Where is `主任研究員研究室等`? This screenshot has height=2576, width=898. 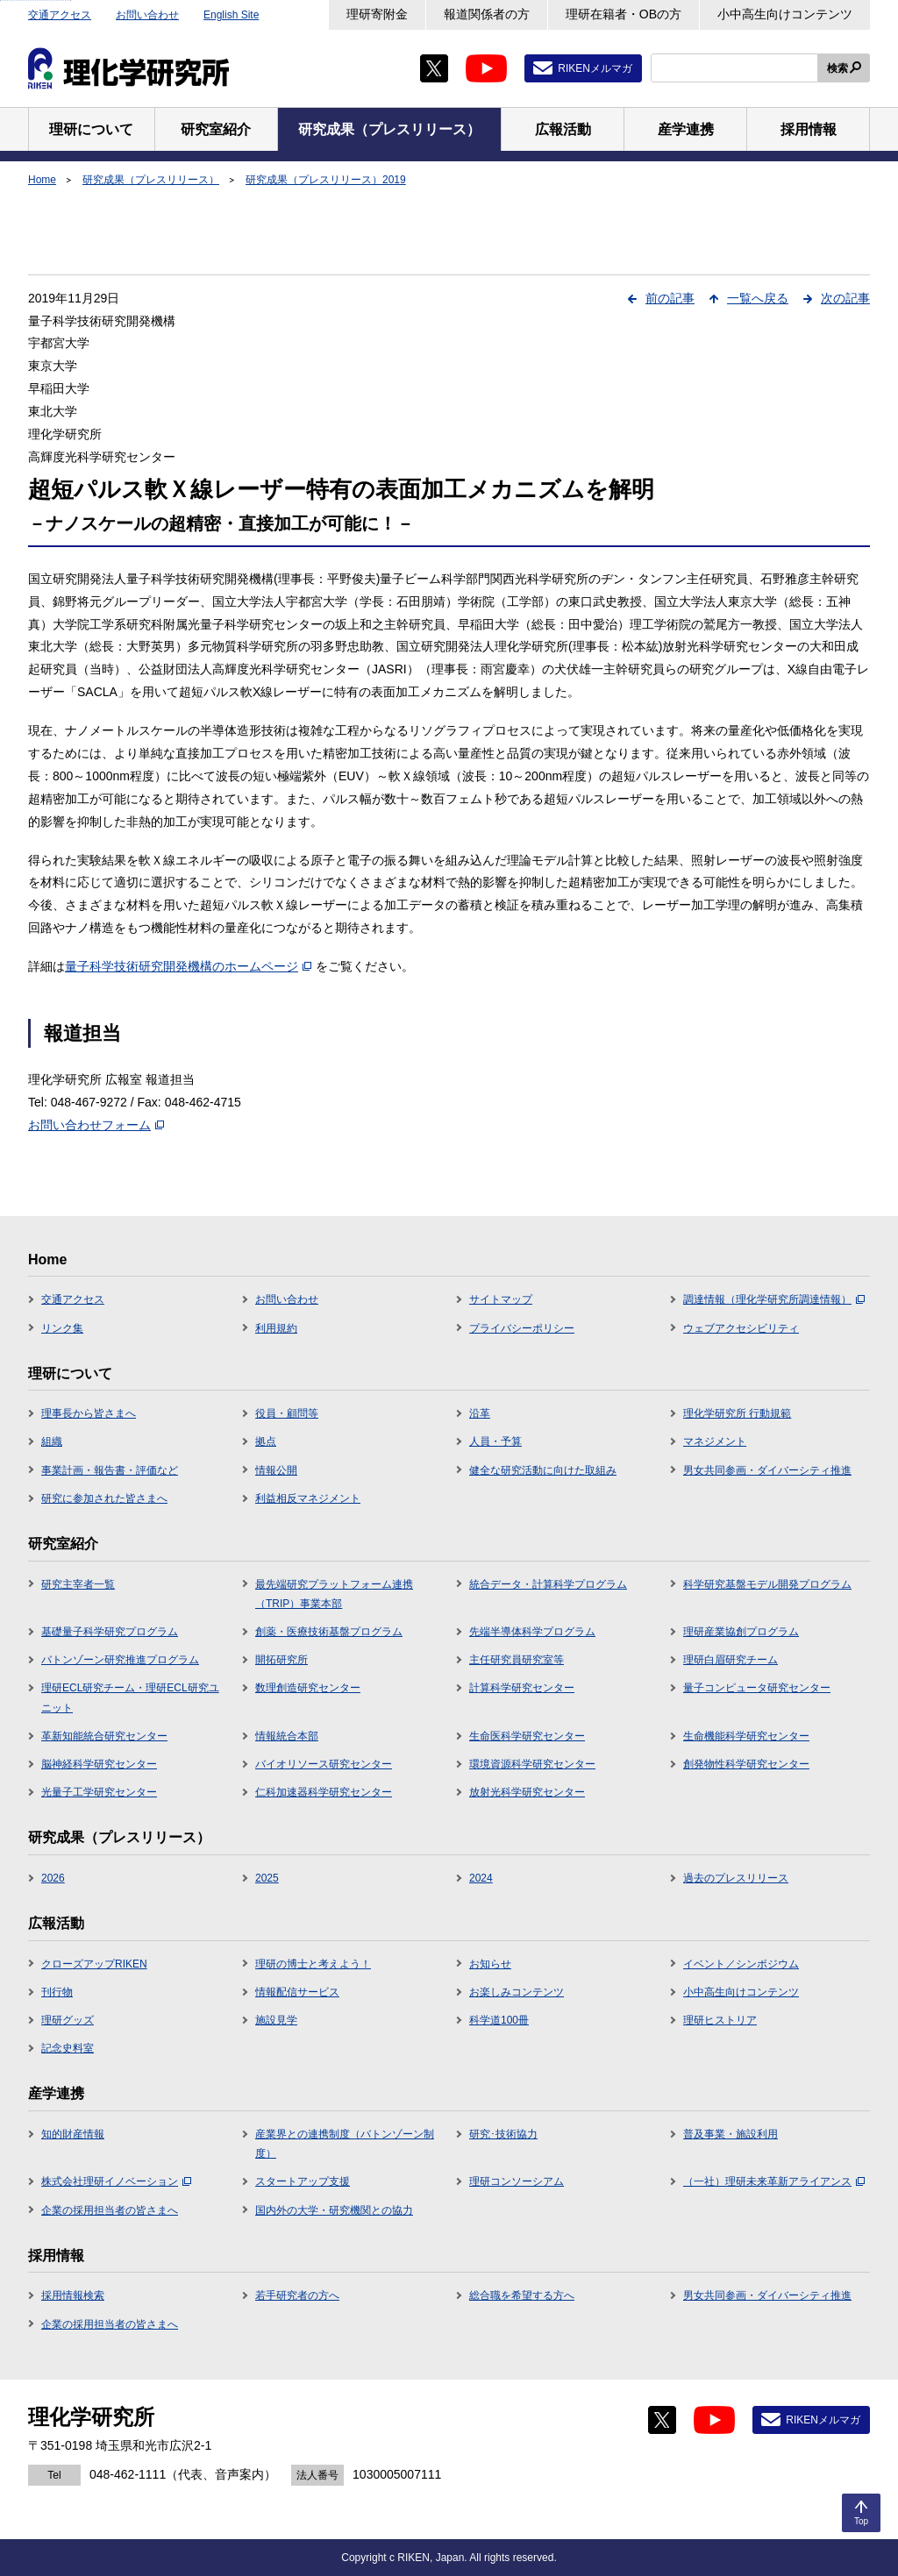 主任研究員研究室等 is located at coordinates (516, 1660).